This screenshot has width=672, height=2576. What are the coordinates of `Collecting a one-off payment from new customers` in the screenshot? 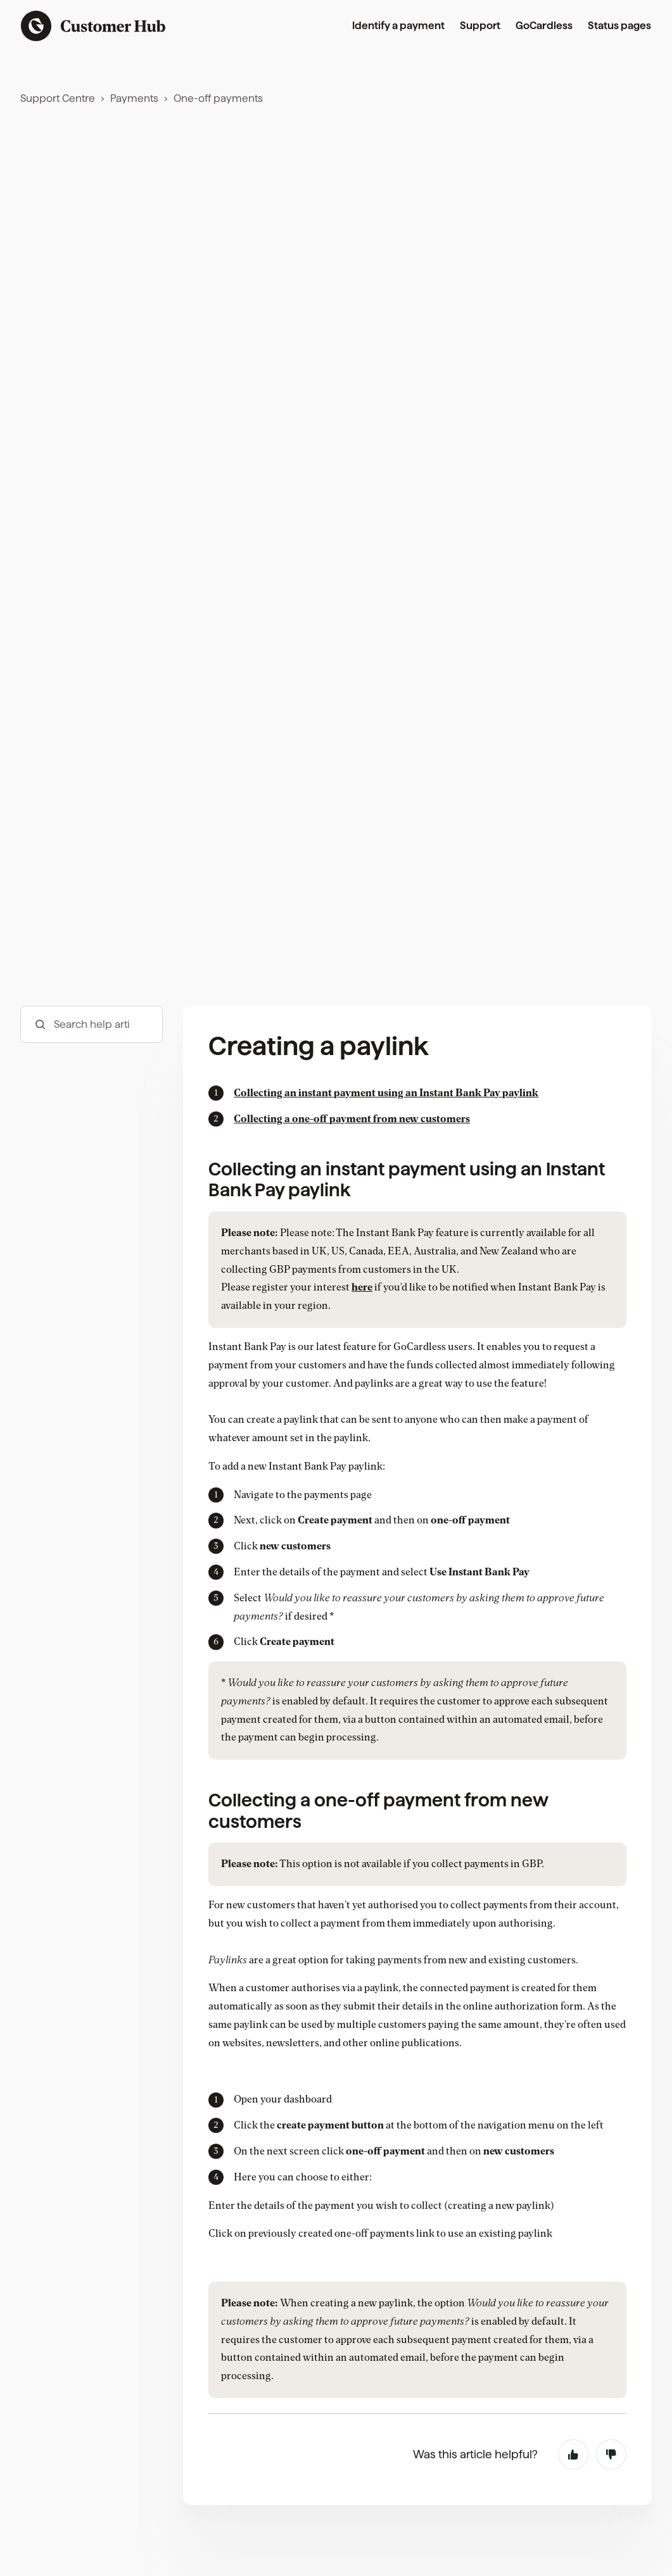 It's located at (352, 1119).